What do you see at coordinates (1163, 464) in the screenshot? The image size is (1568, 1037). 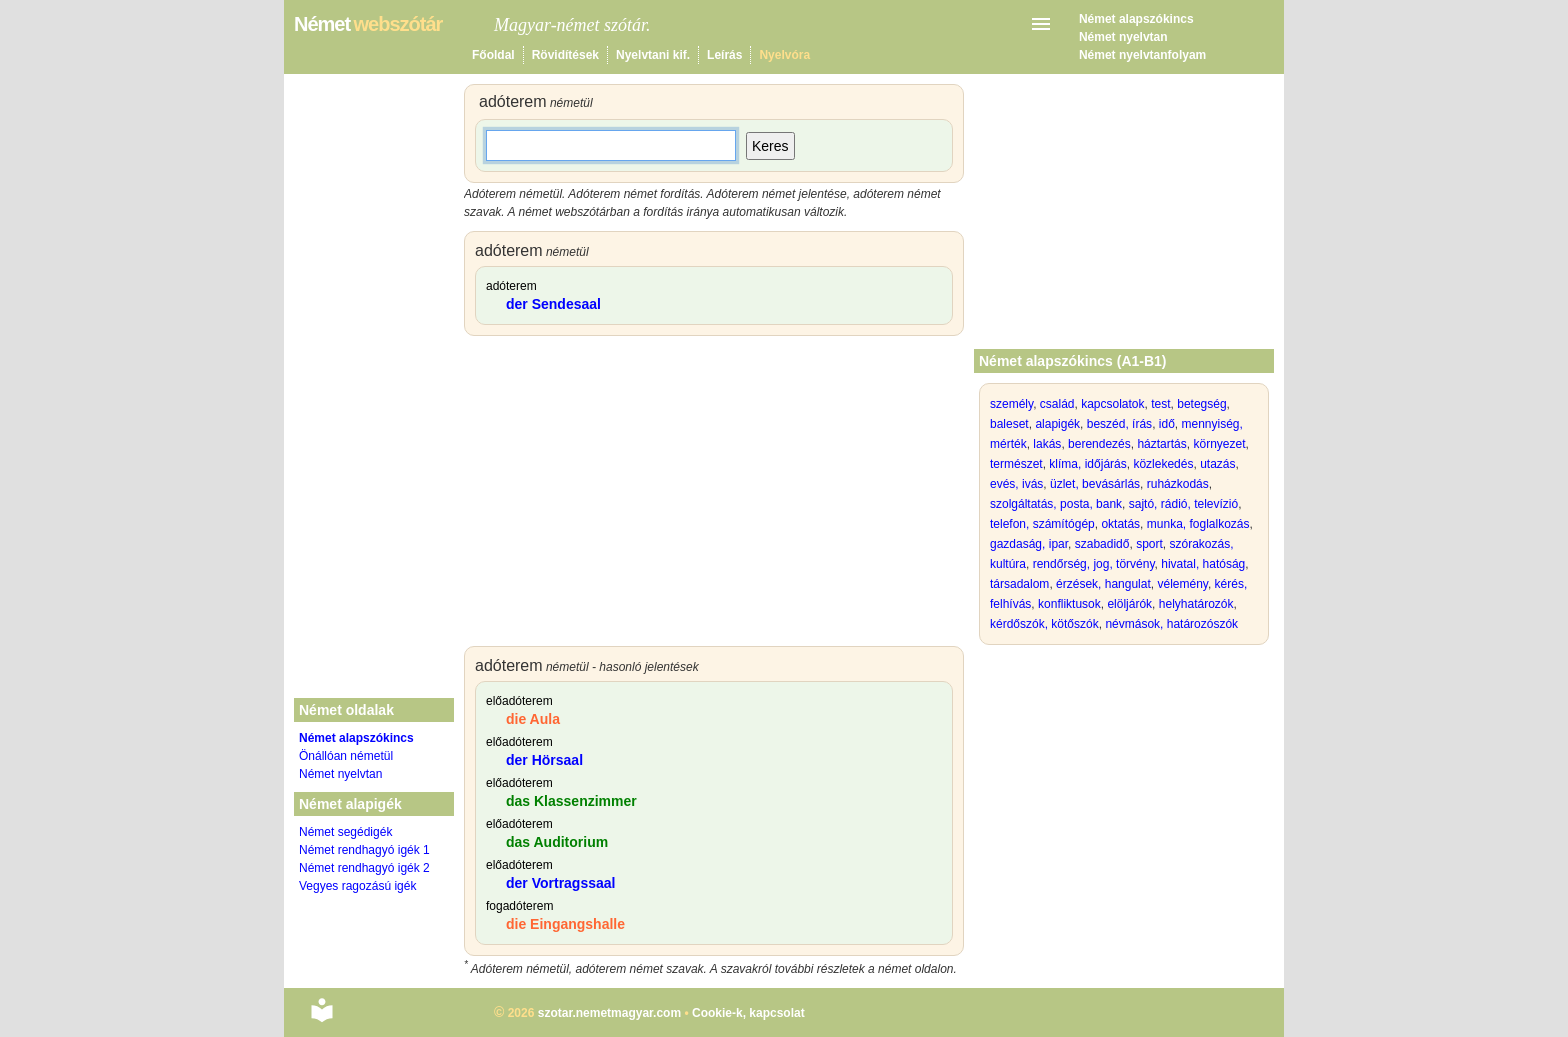 I see `közlekedés` at bounding box center [1163, 464].